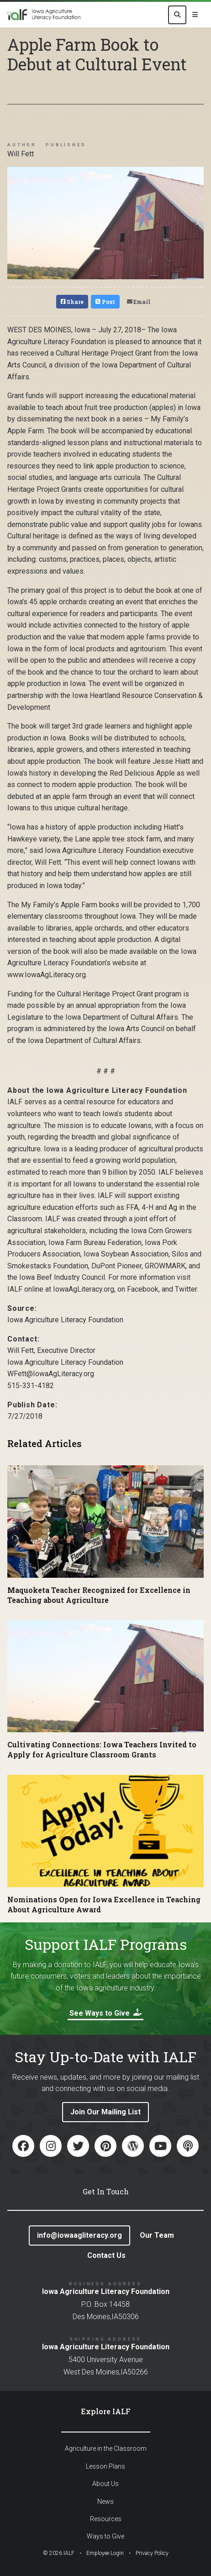 The image size is (211, 2576). What do you see at coordinates (105, 2466) in the screenshot?
I see `Lesson Plans` at bounding box center [105, 2466].